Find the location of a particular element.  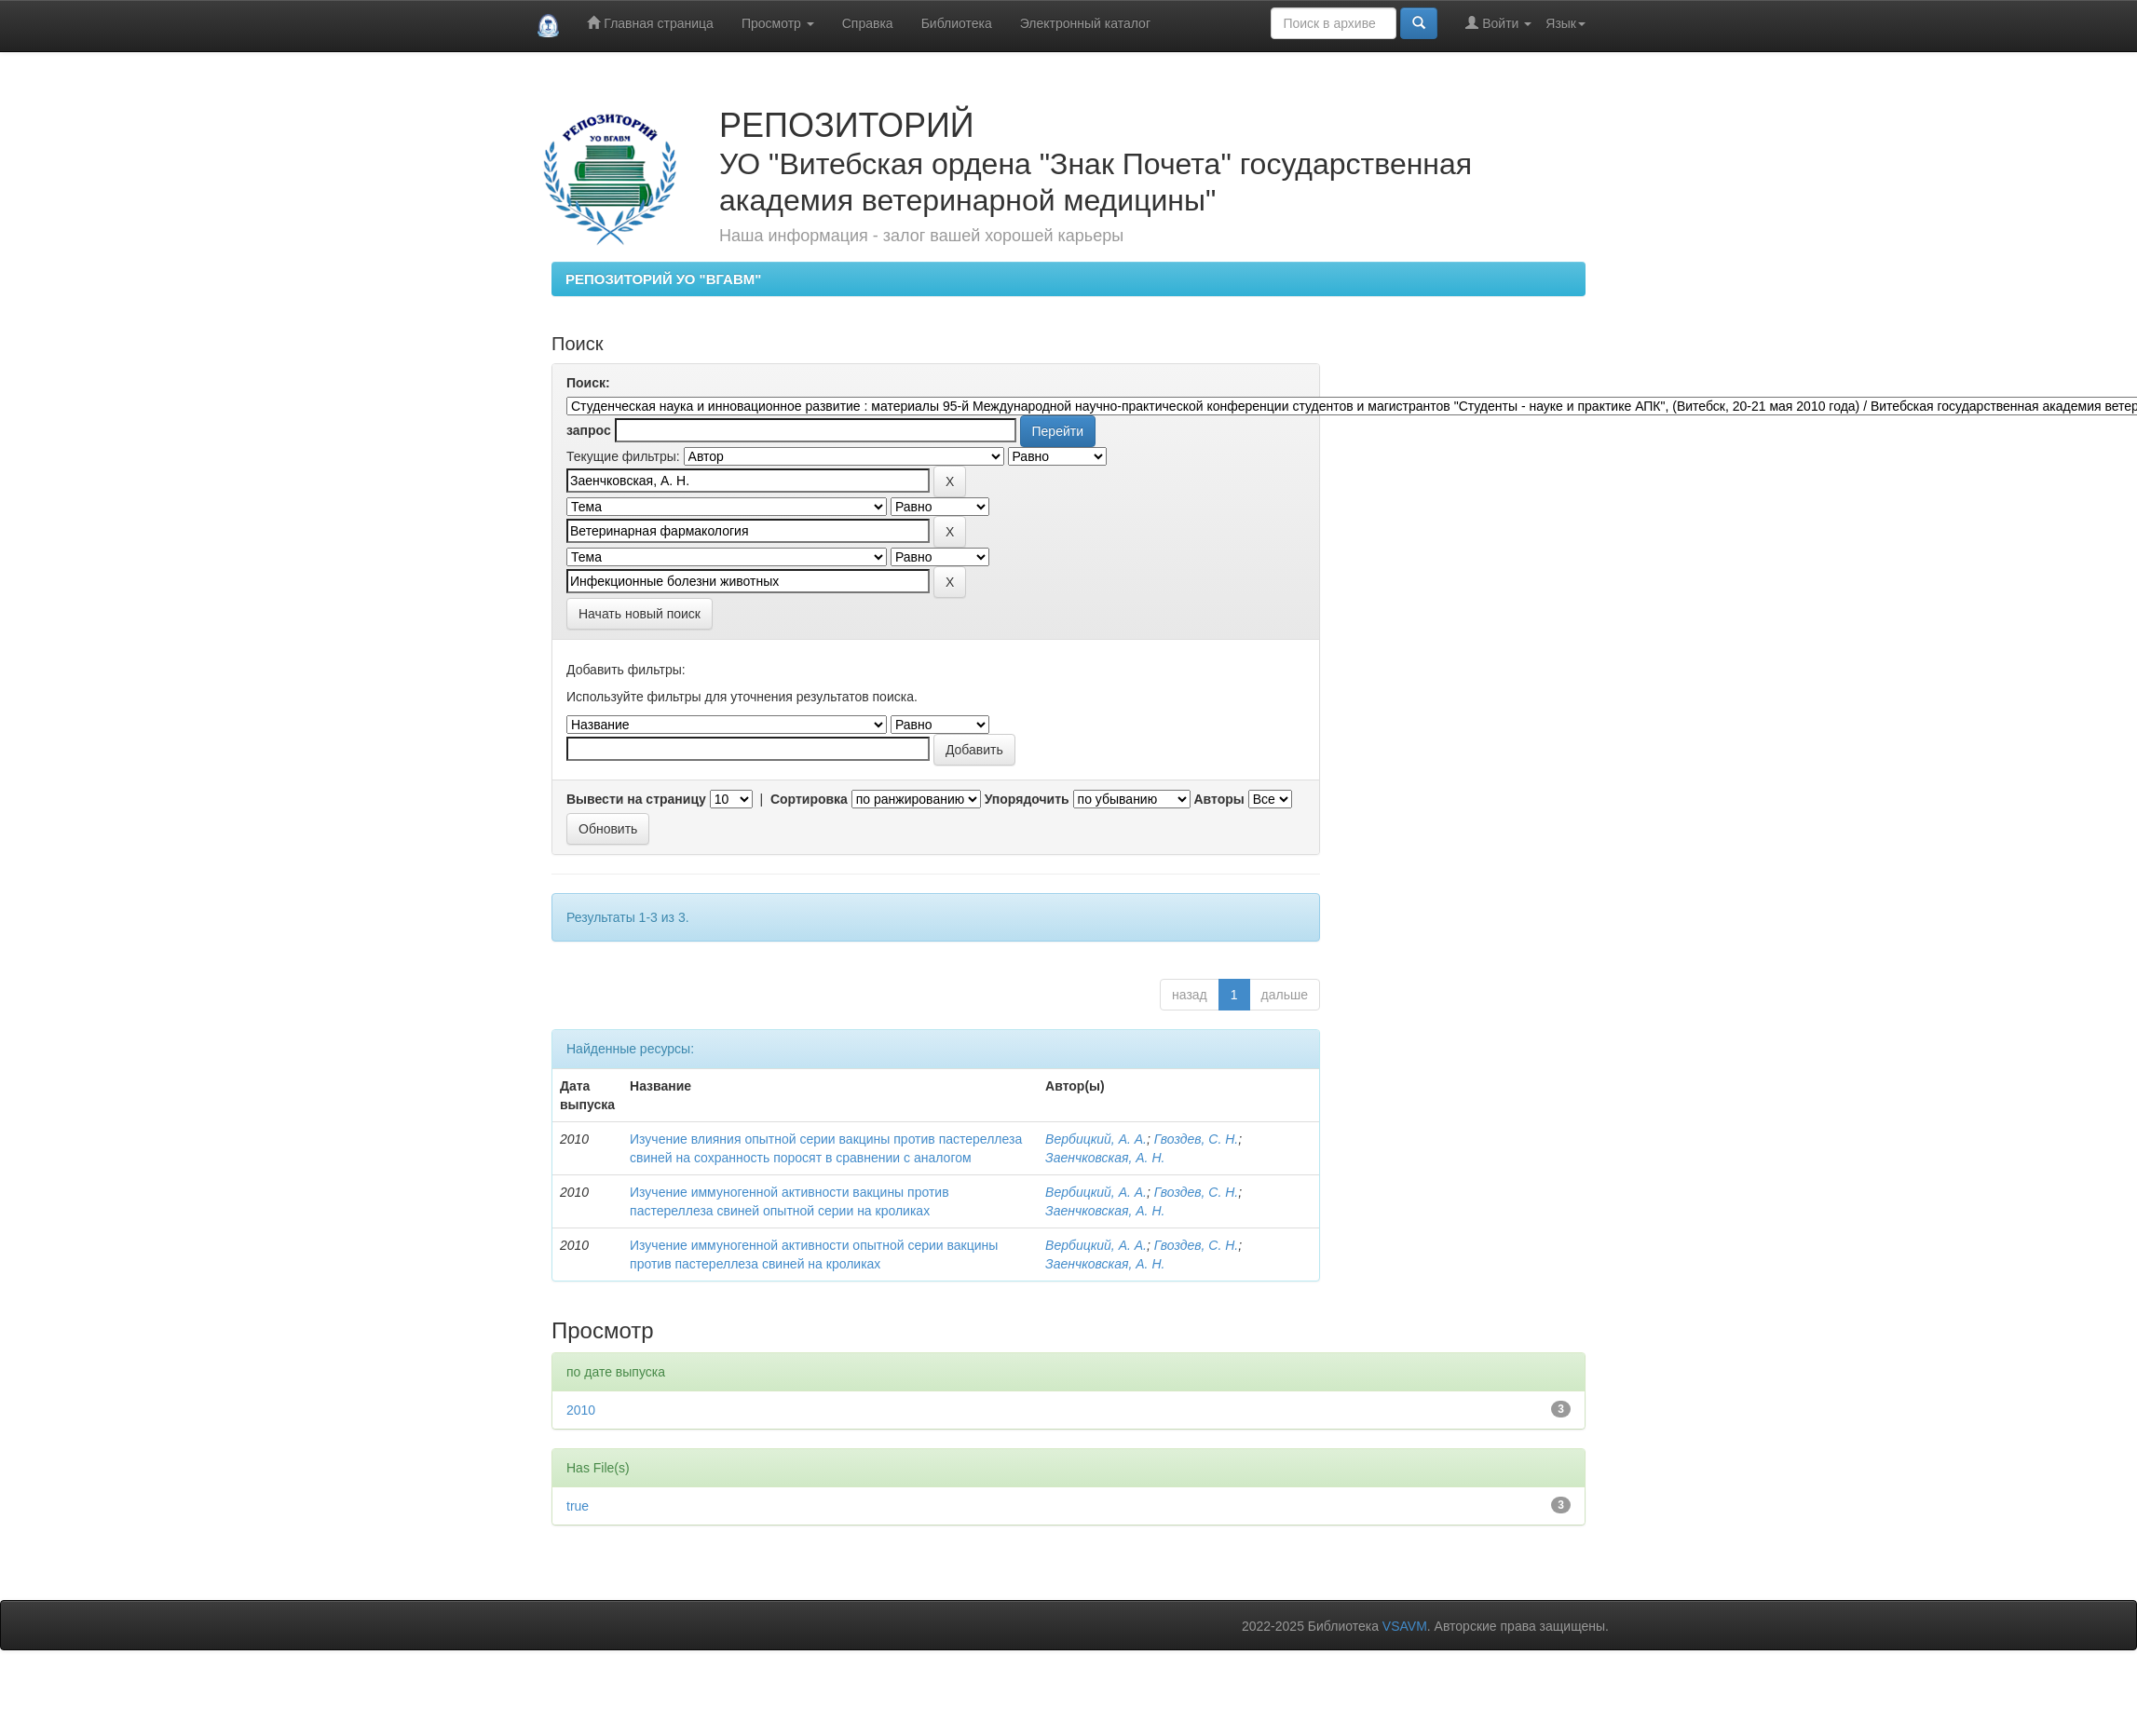

Просмотр is located at coordinates (778, 23).